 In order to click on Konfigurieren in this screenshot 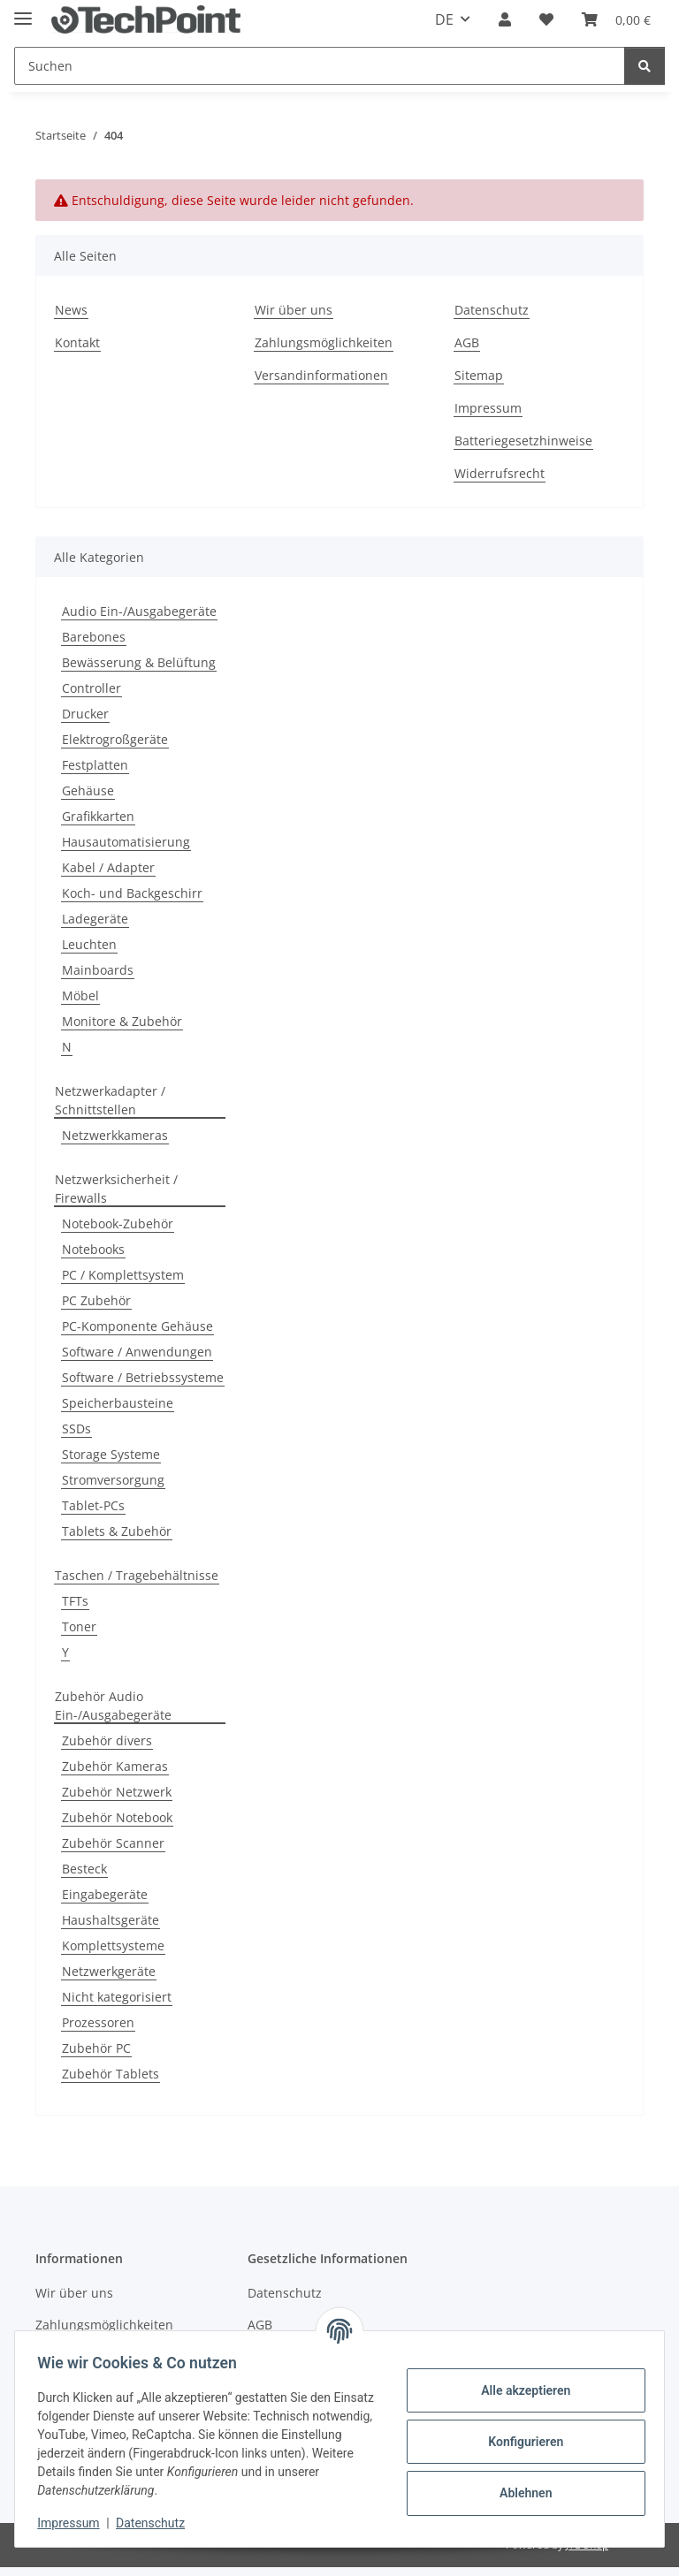, I will do `click(519, 2442)`.